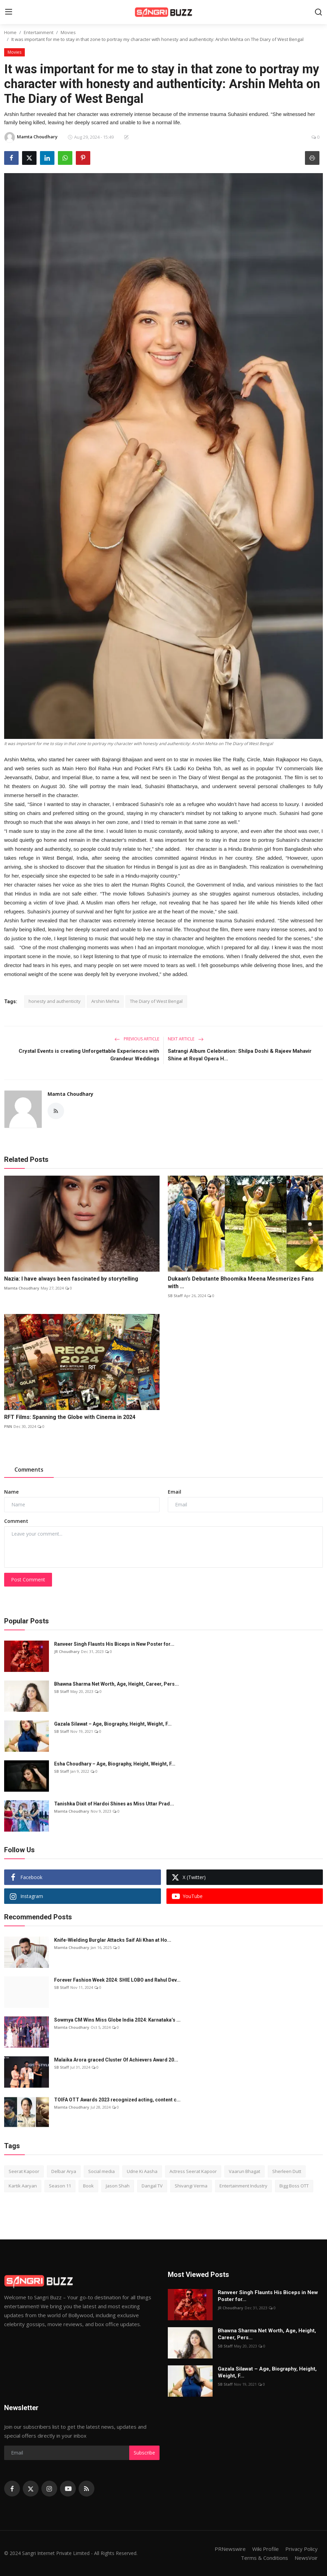  I want to click on SB Staff, so click(175, 1295).